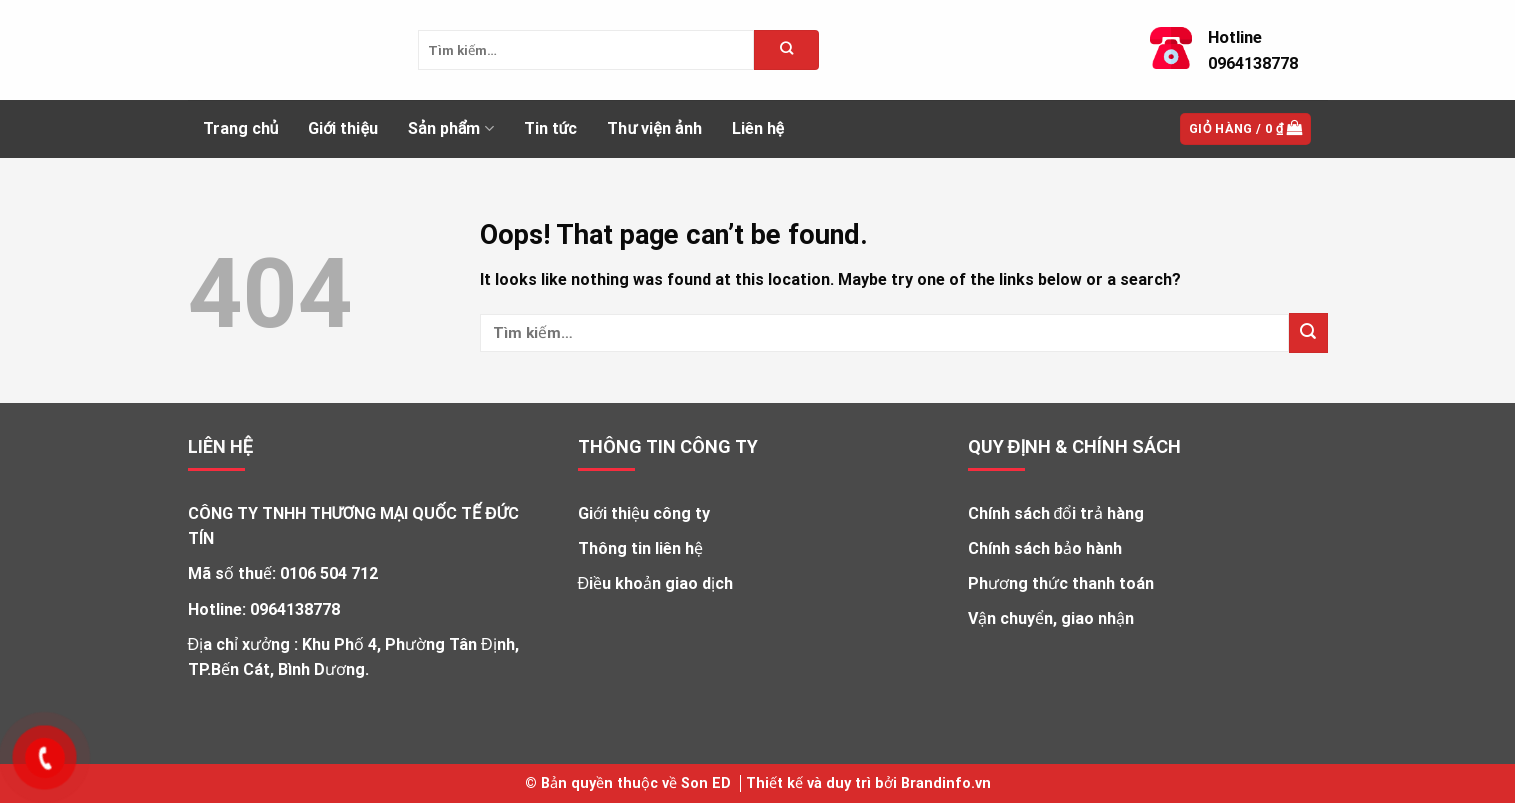 This screenshot has height=803, width=1515. I want to click on Tin tức, so click(551, 128).